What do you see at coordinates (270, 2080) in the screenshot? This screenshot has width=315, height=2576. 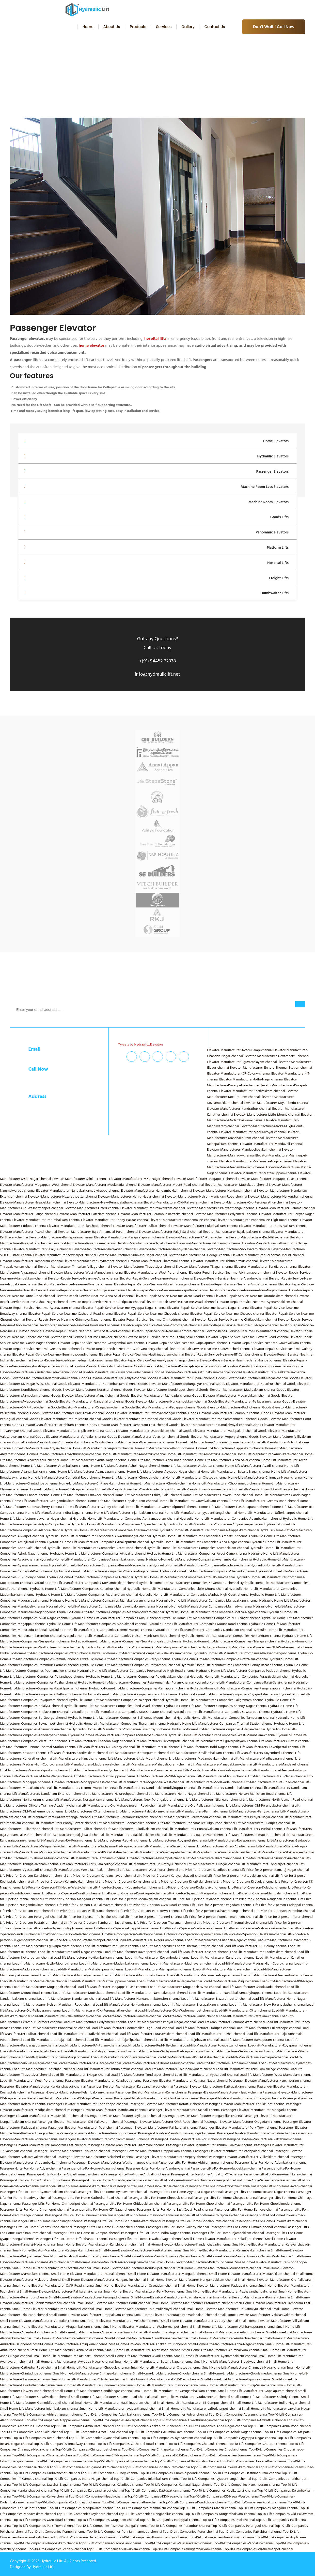 I see `Passenger-Elevator-Manufacturer-Kanchipuram-chennai` at bounding box center [270, 2080].